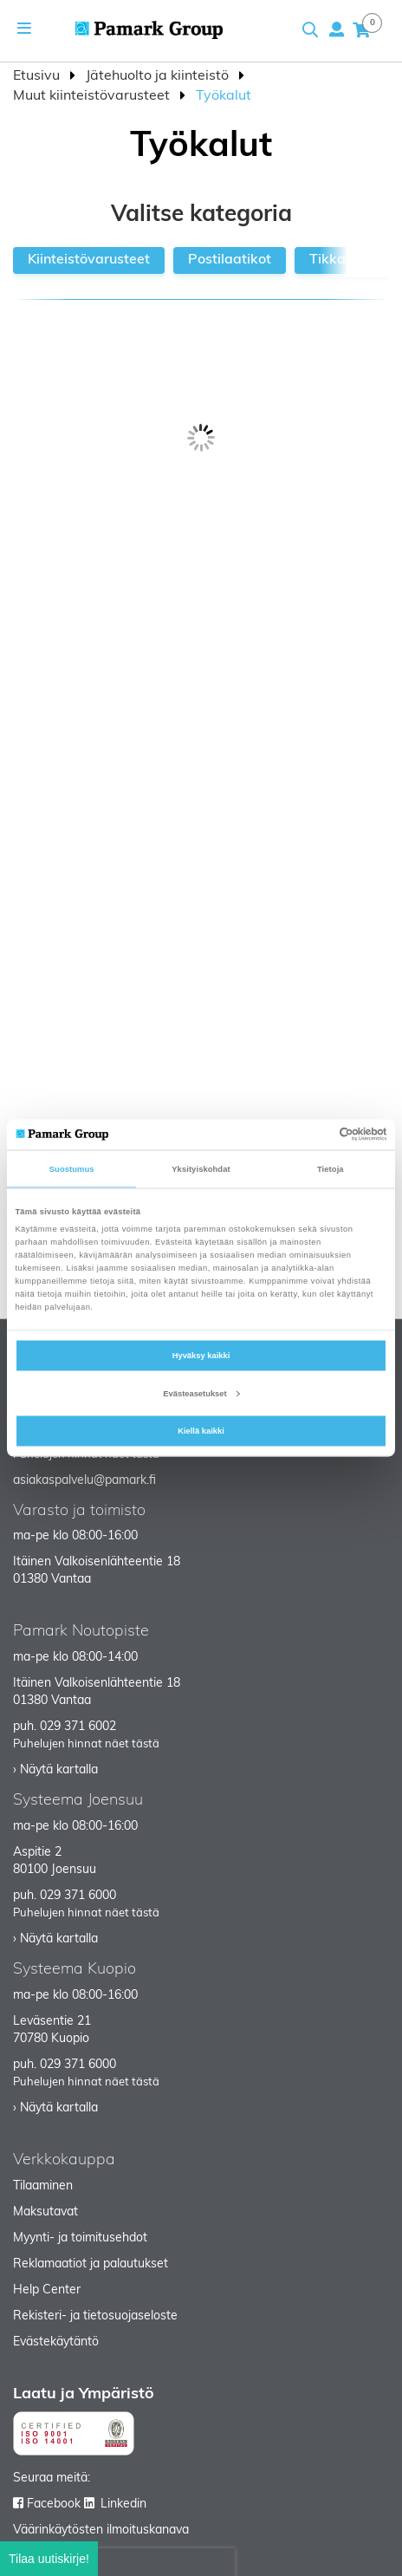 The image size is (402, 2576). I want to click on Etusivu, so click(38, 76).